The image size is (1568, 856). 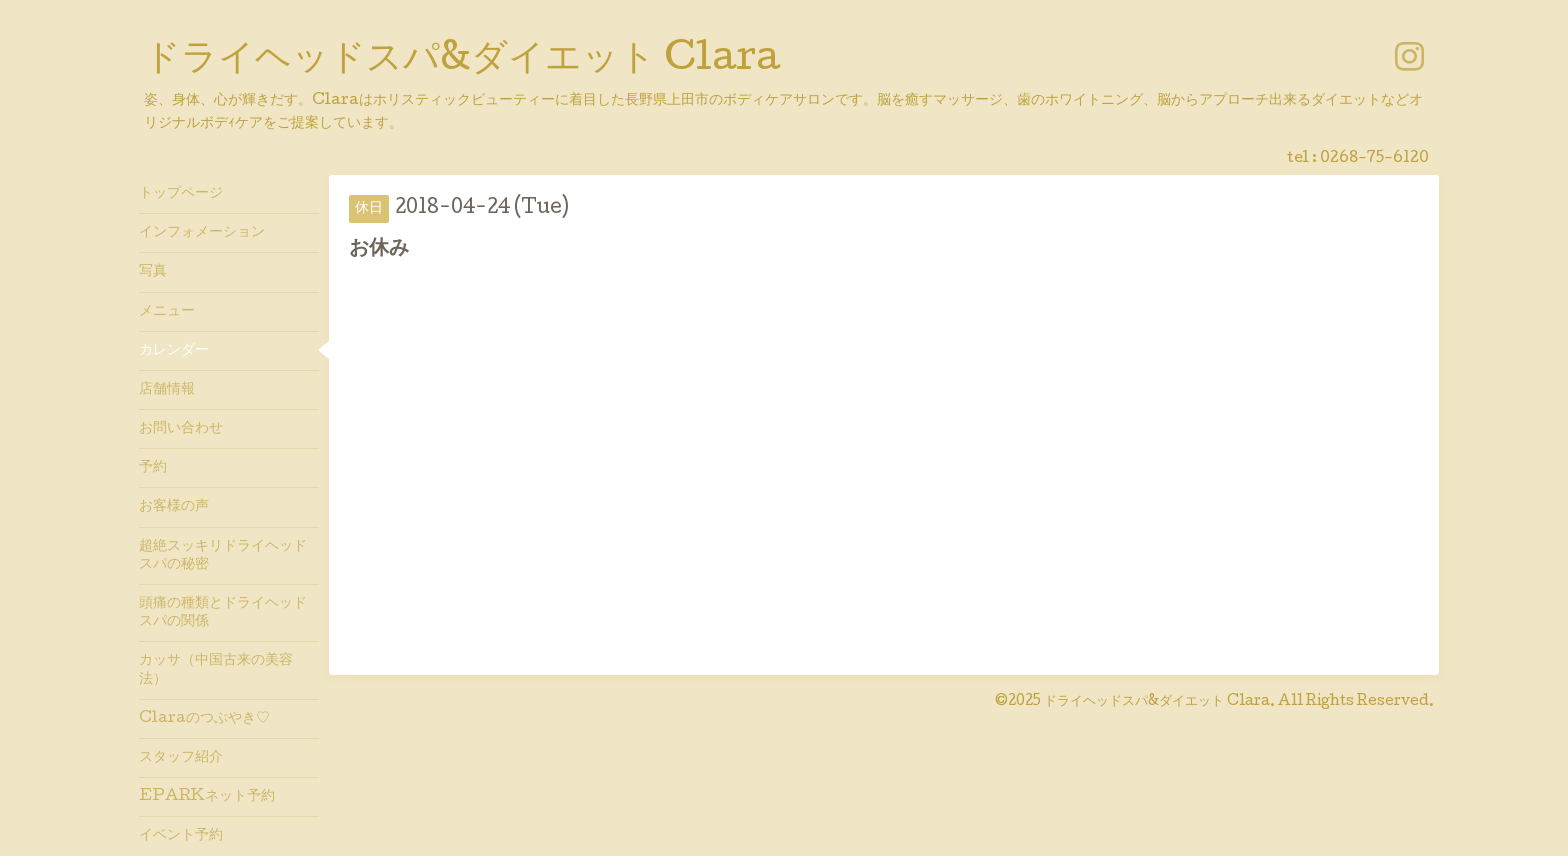 What do you see at coordinates (223, 556) in the screenshot?
I see `超絶スッキリドライヘッドスパの秘密` at bounding box center [223, 556].